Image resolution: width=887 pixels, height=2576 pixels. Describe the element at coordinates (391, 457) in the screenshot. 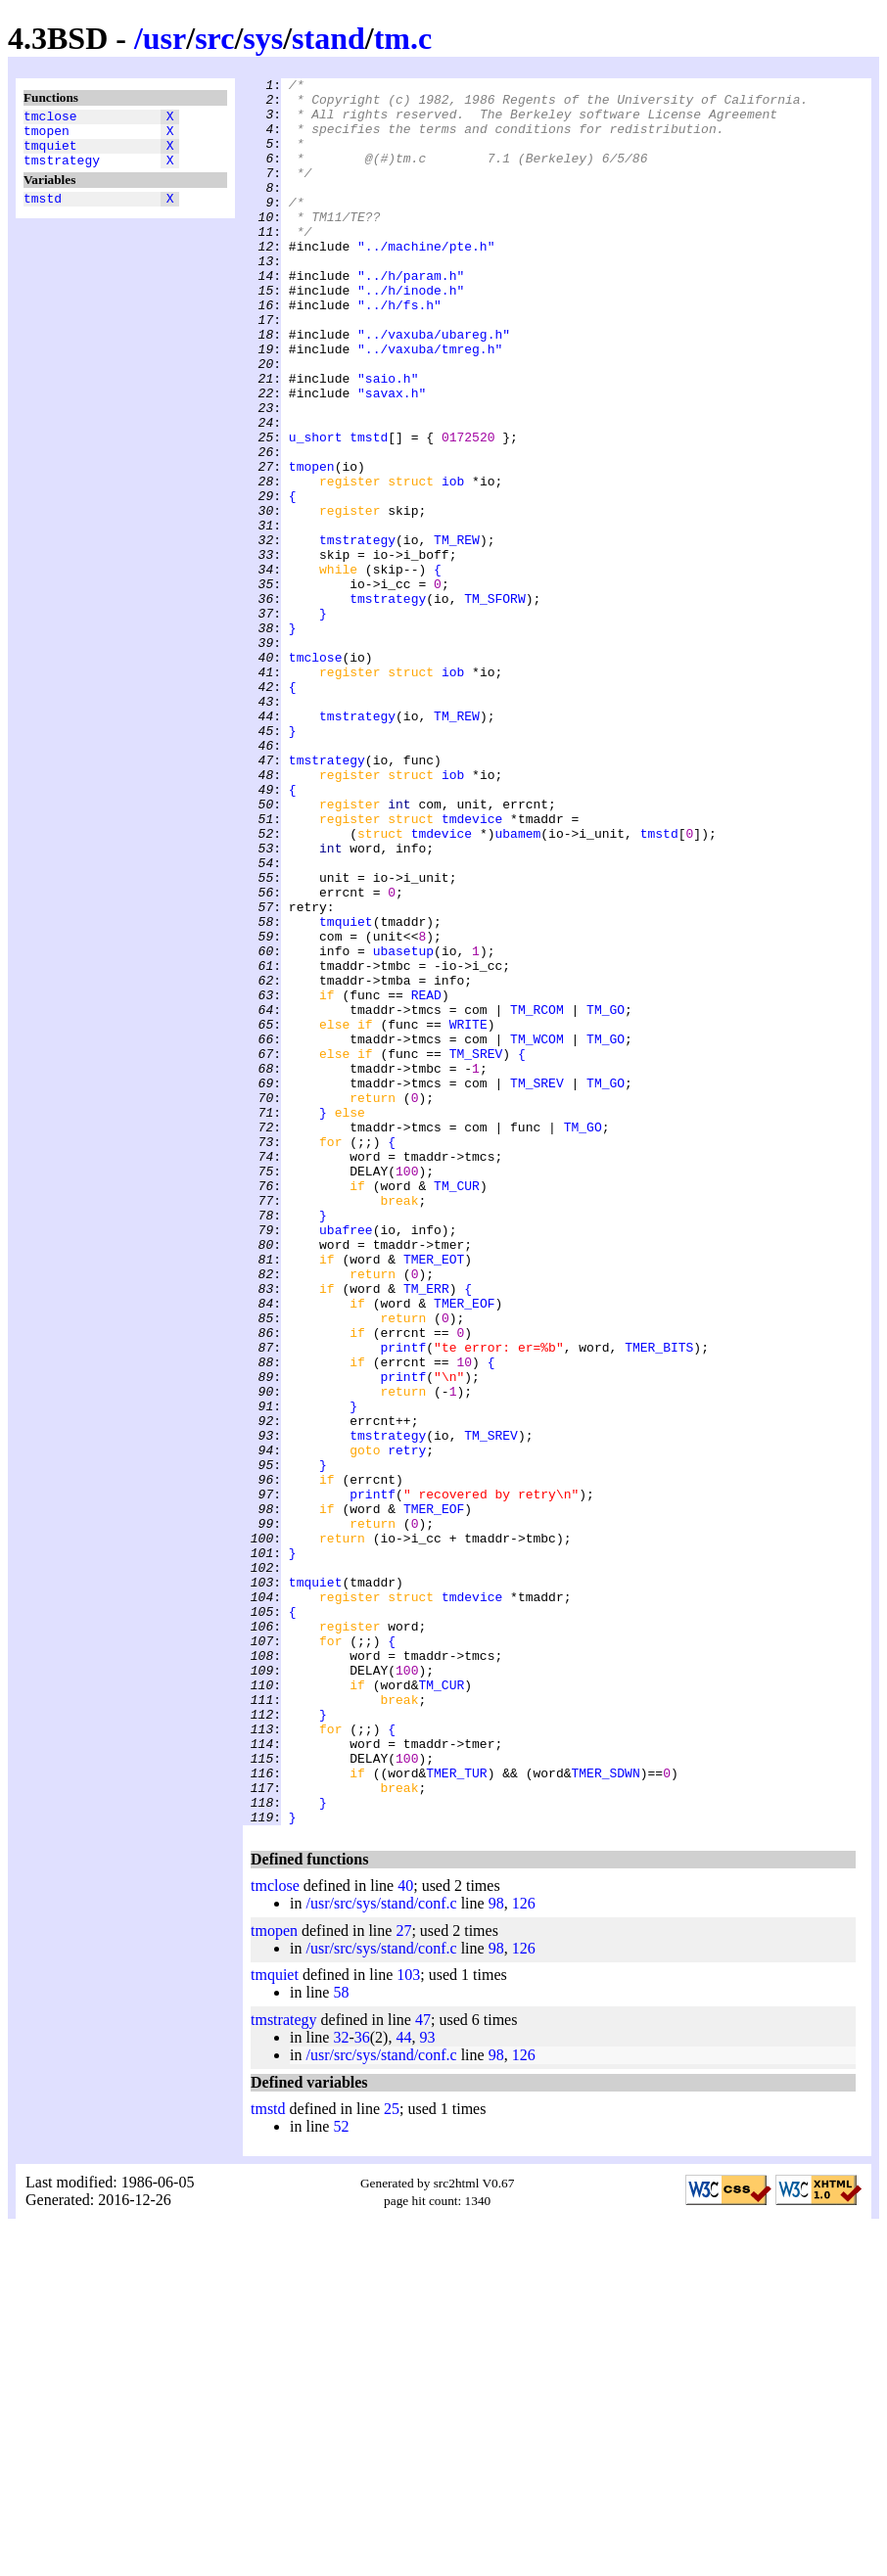

I see `"savax.h"` at that location.